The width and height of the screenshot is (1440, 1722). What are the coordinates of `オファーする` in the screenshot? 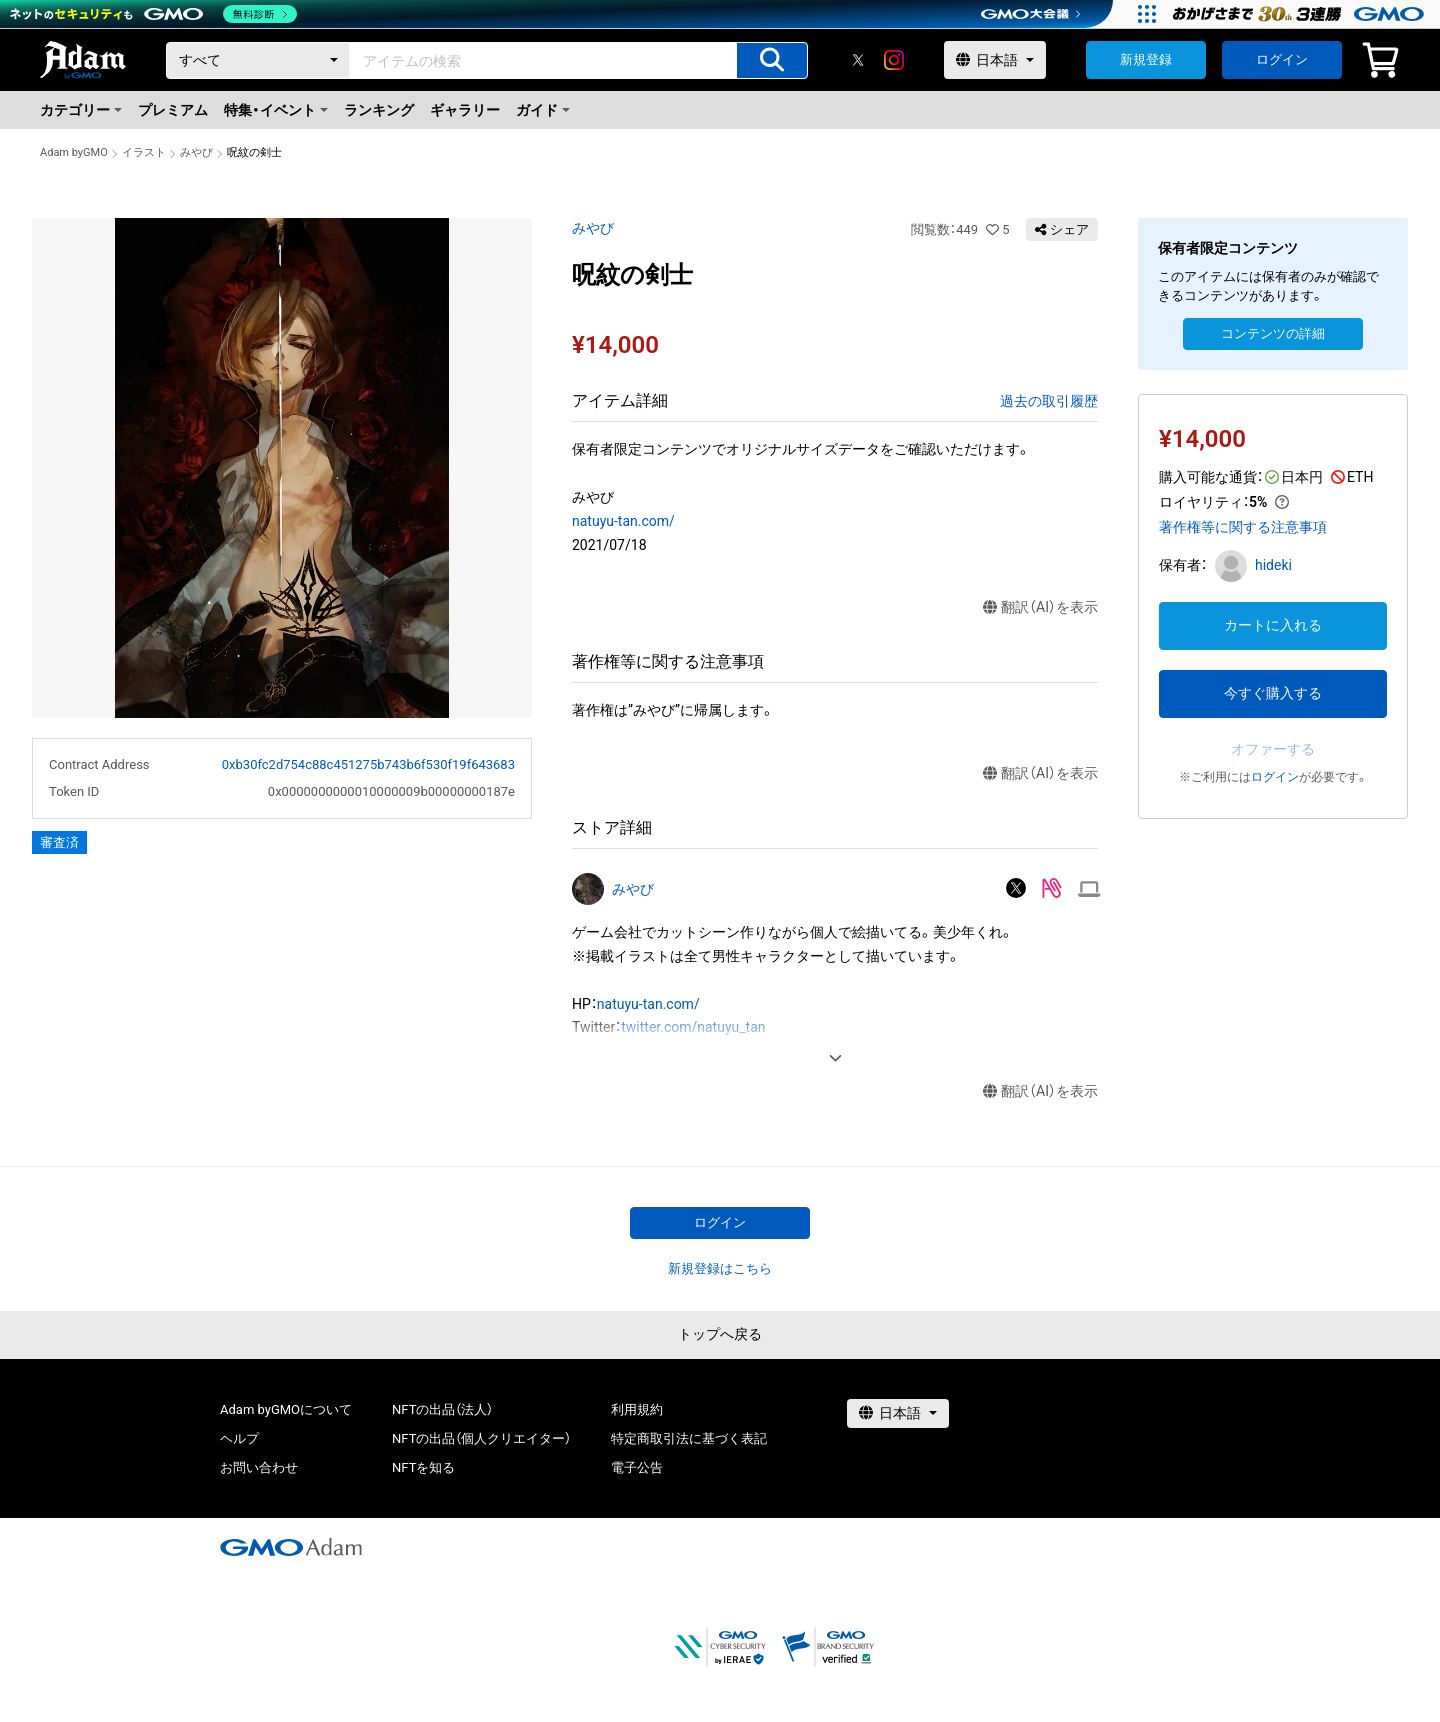 It's located at (1273, 749).